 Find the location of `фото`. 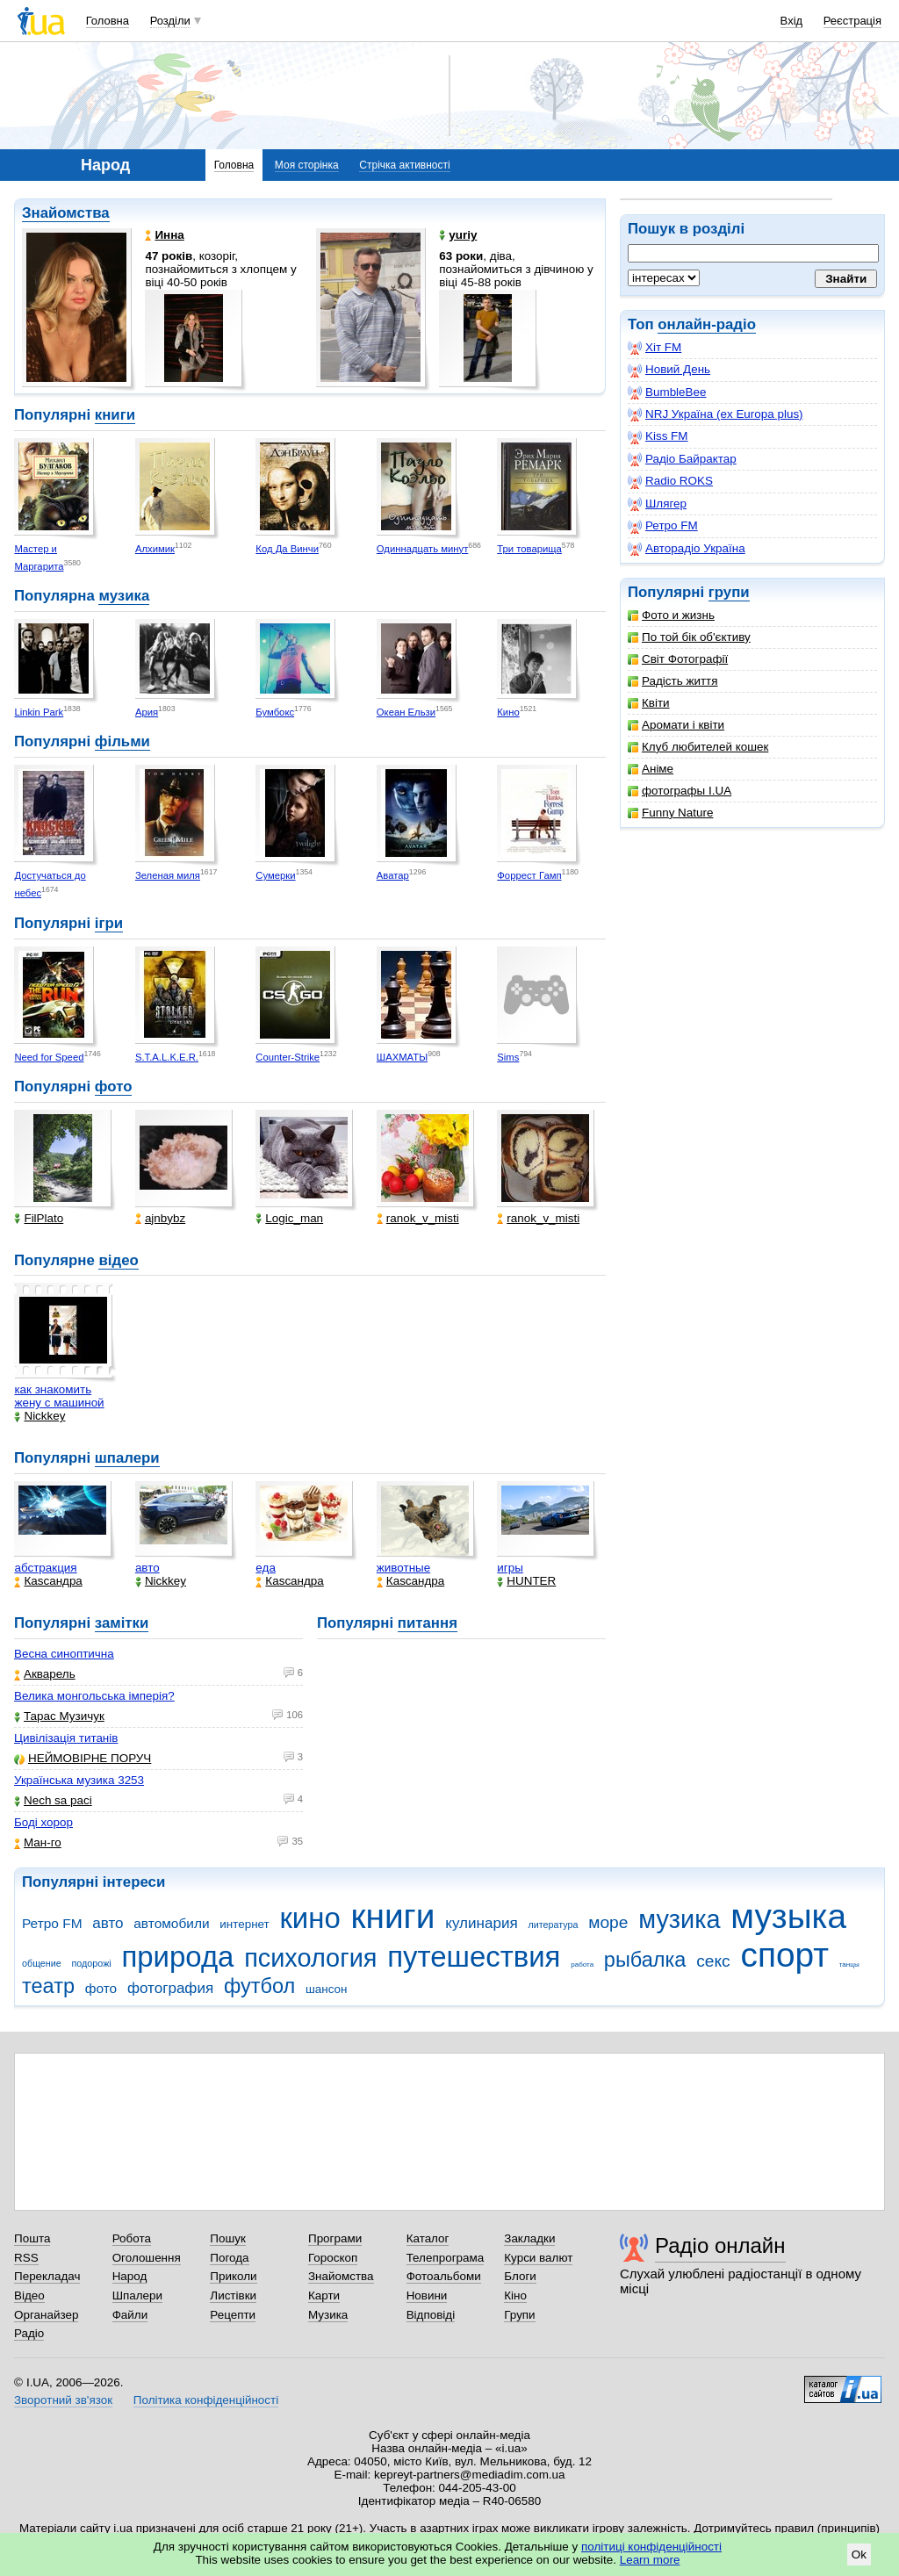

фото is located at coordinates (114, 1086).